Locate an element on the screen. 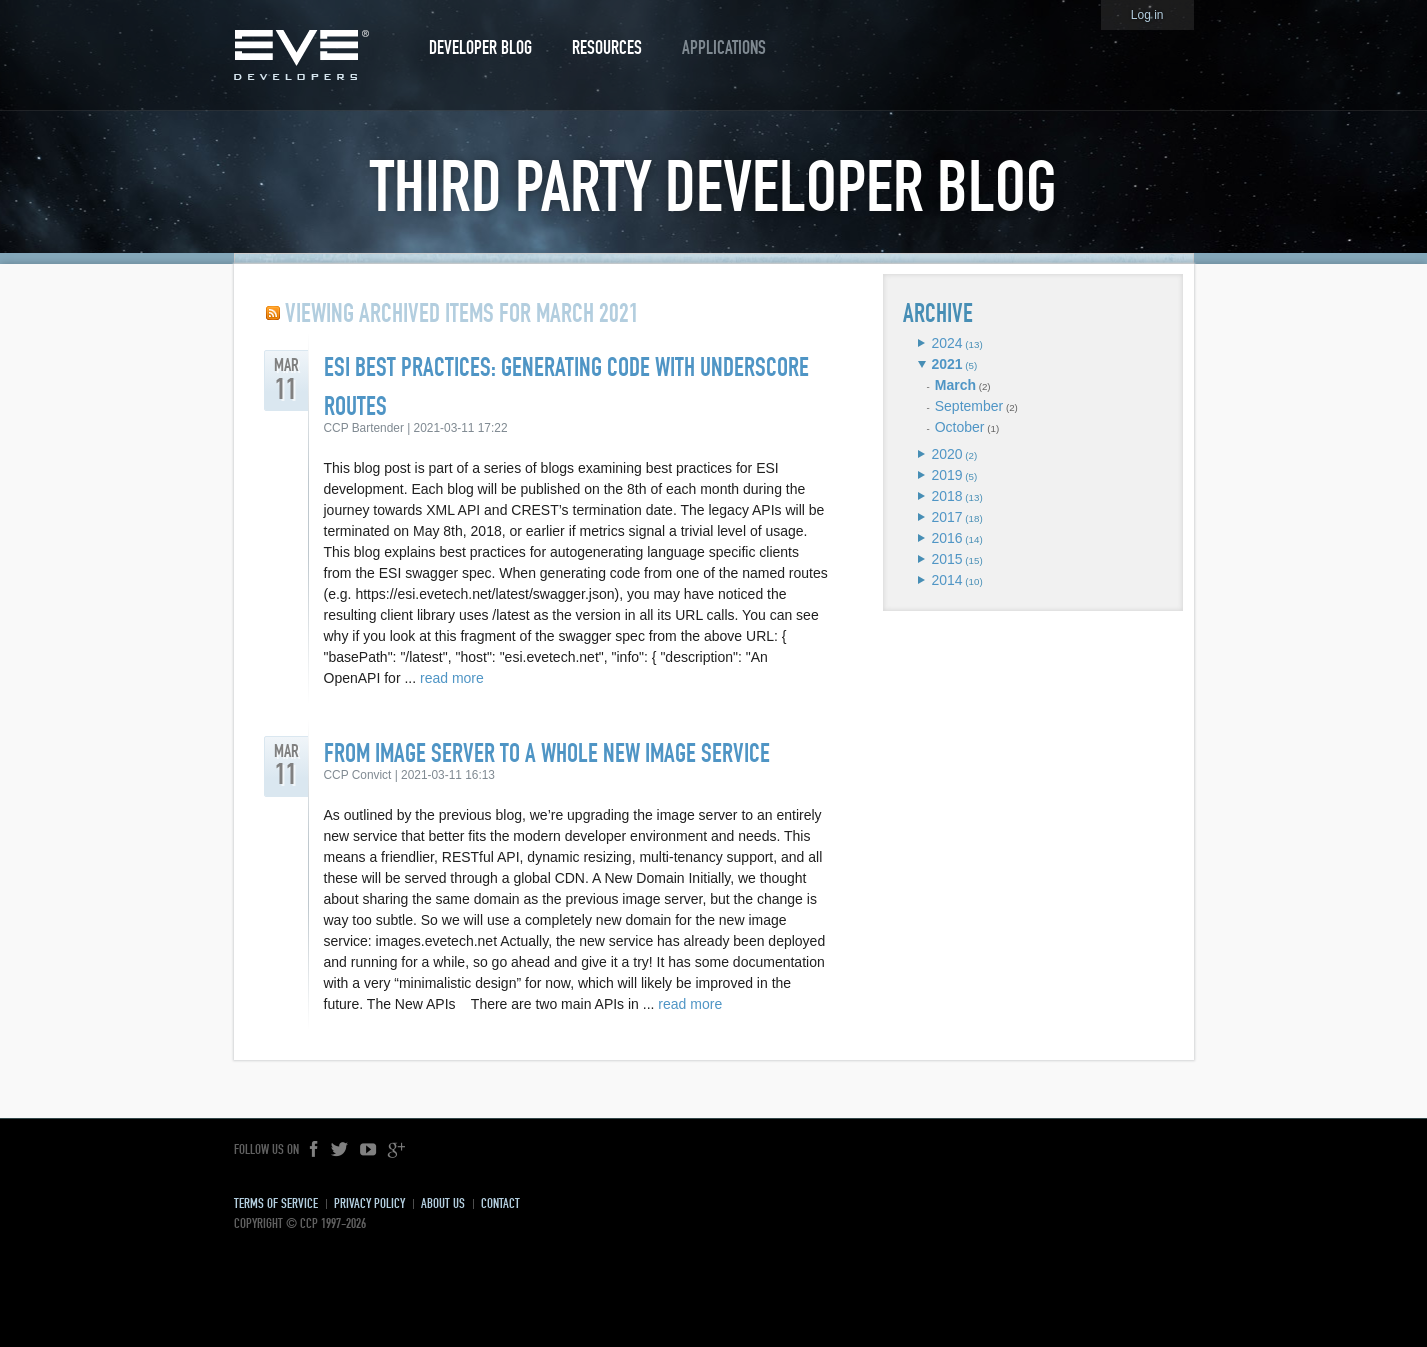 This screenshot has width=1427, height=1347. About Us is located at coordinates (443, 1203).